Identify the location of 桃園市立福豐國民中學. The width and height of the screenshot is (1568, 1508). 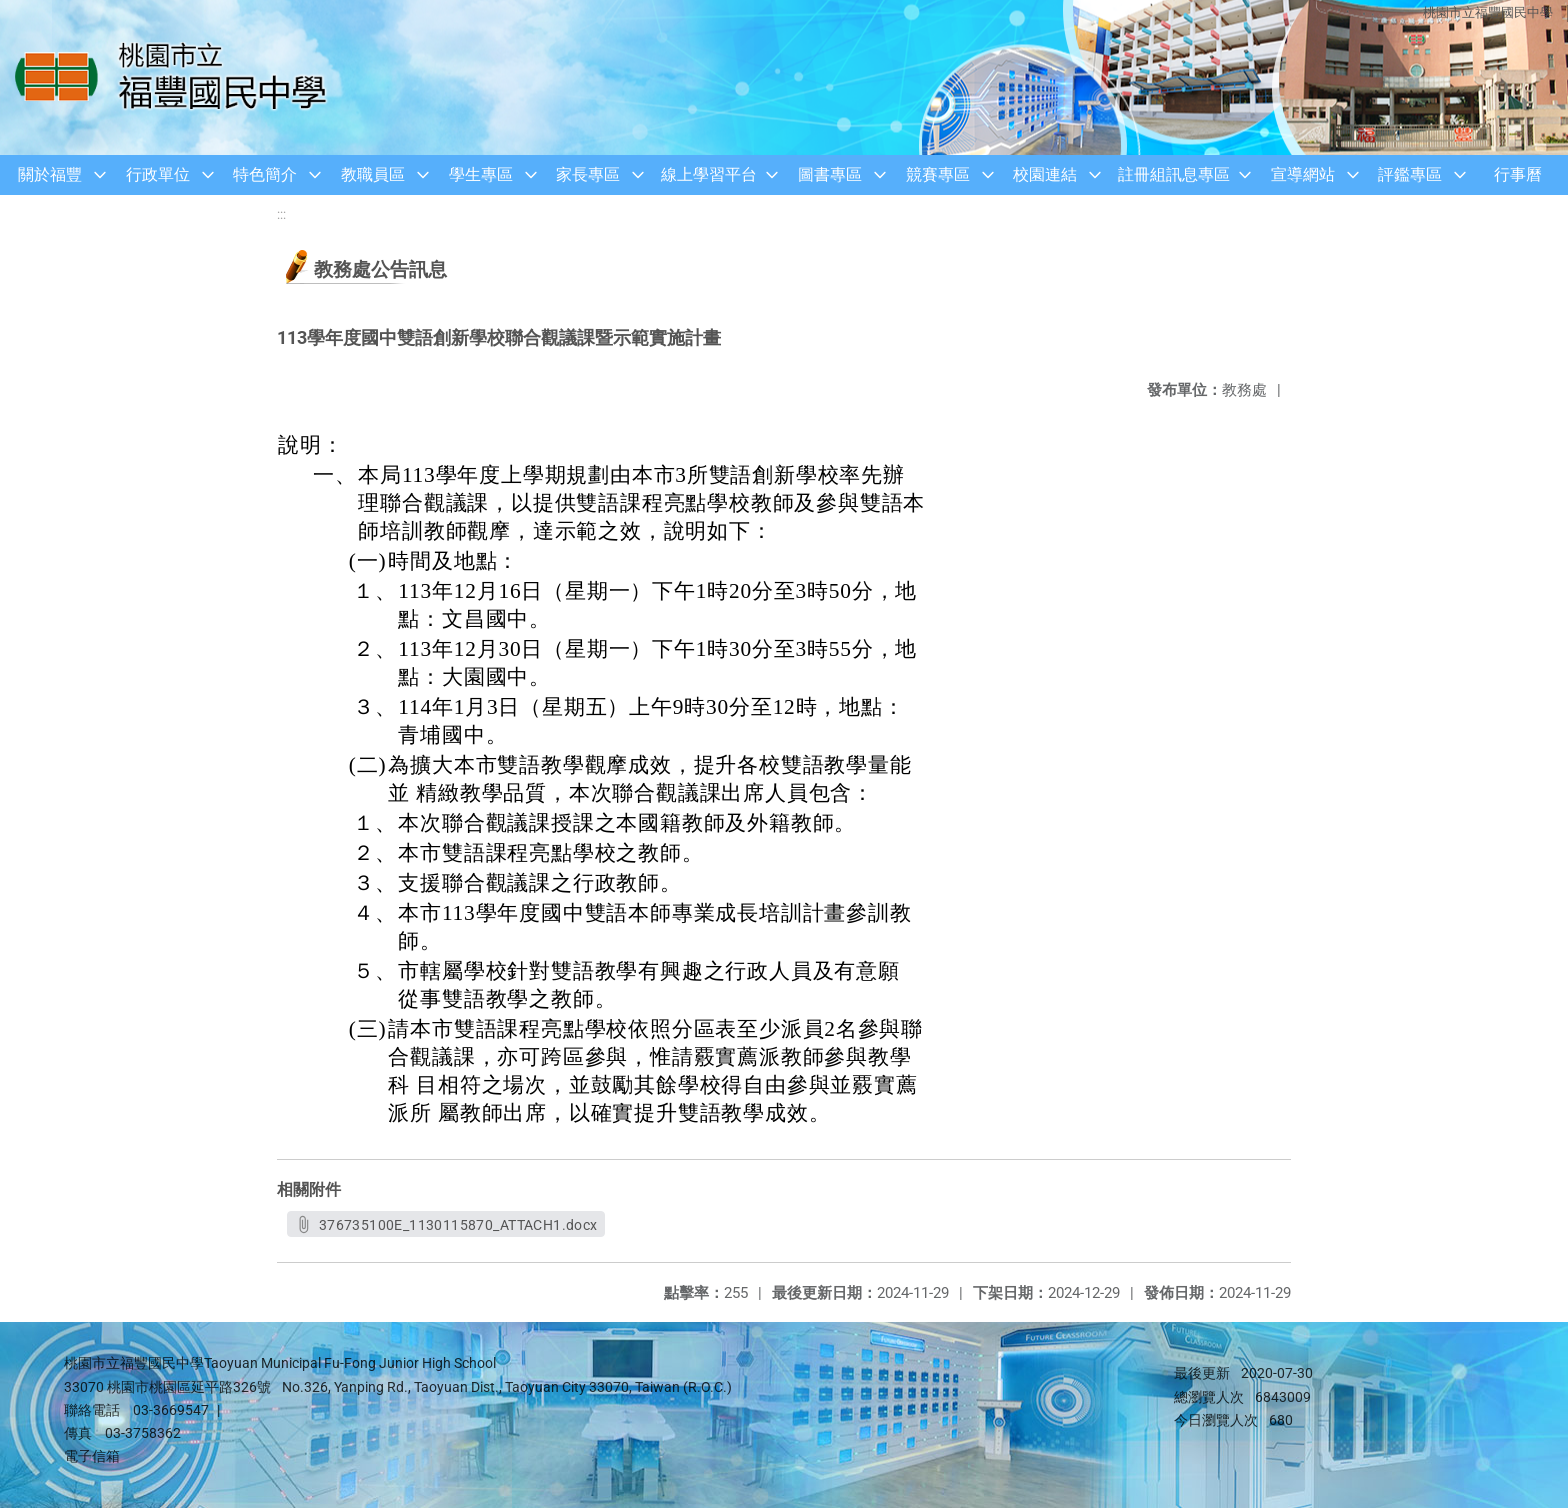
(1488, 12).